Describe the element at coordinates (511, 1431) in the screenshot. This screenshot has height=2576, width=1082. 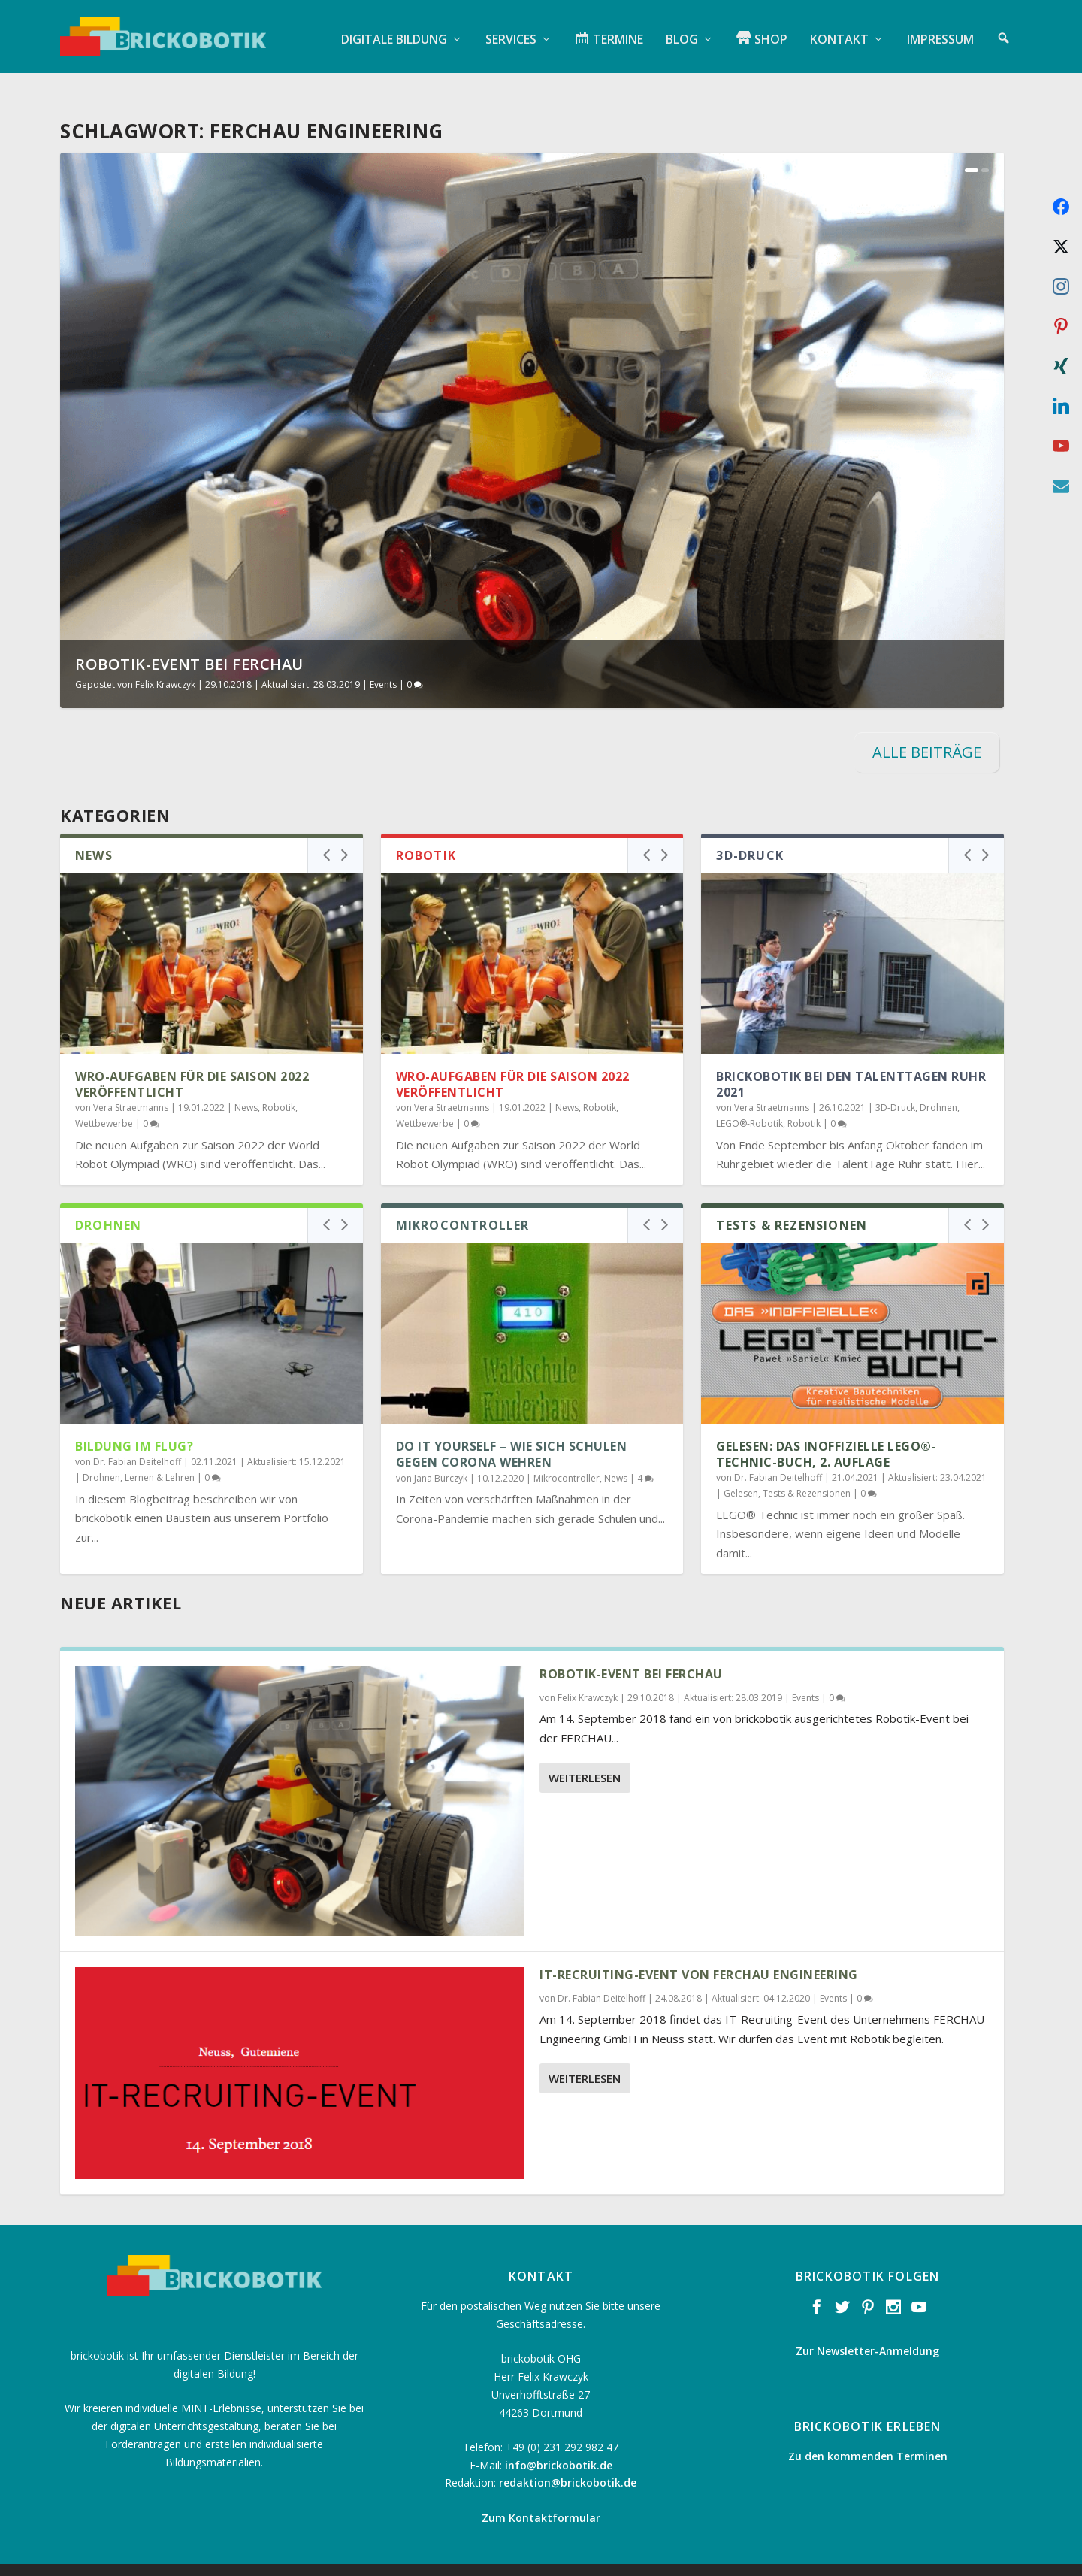
I see `Do it Yourself – Wie sich Schulen gegen Corona wehren` at that location.